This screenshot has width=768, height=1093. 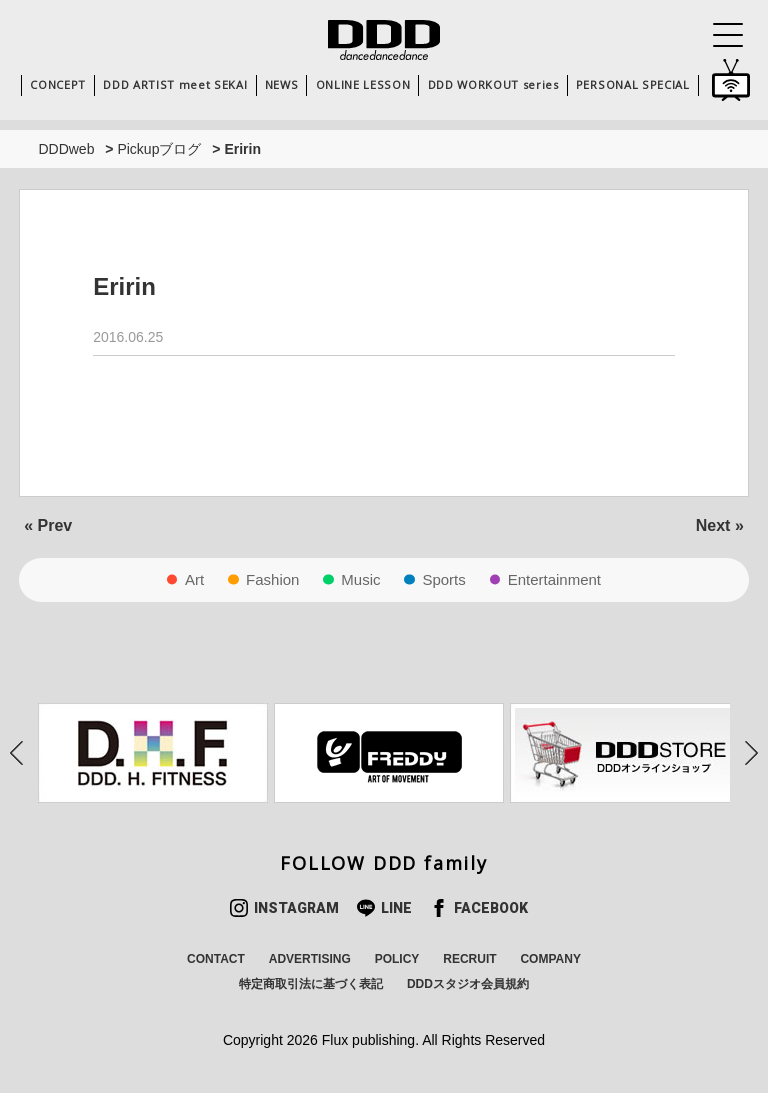 I want to click on ADVERTISING, so click(x=310, y=959).